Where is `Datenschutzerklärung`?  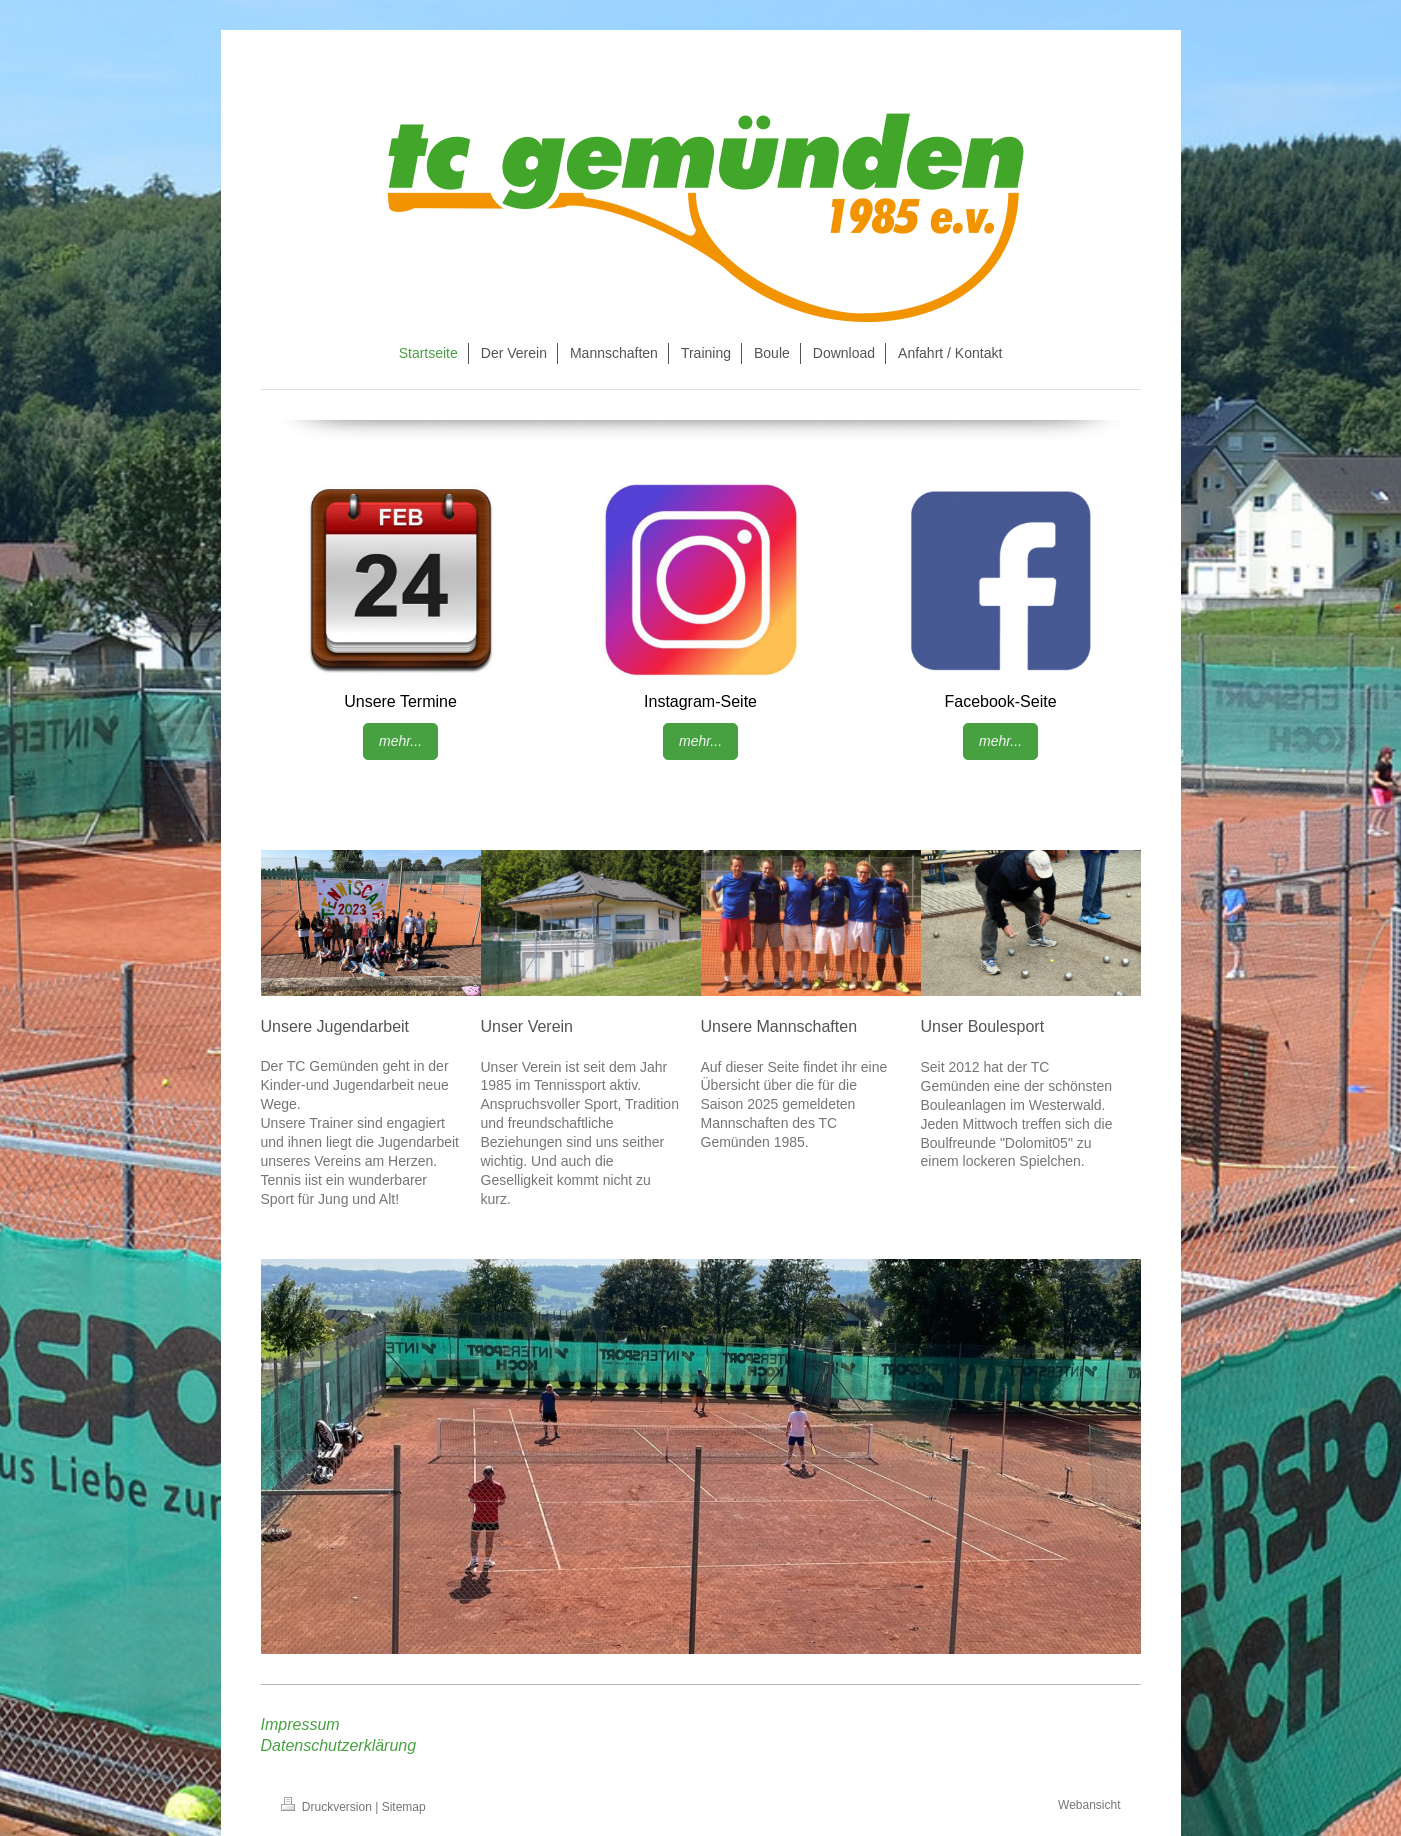 Datenschutzerklärung is located at coordinates (339, 1745).